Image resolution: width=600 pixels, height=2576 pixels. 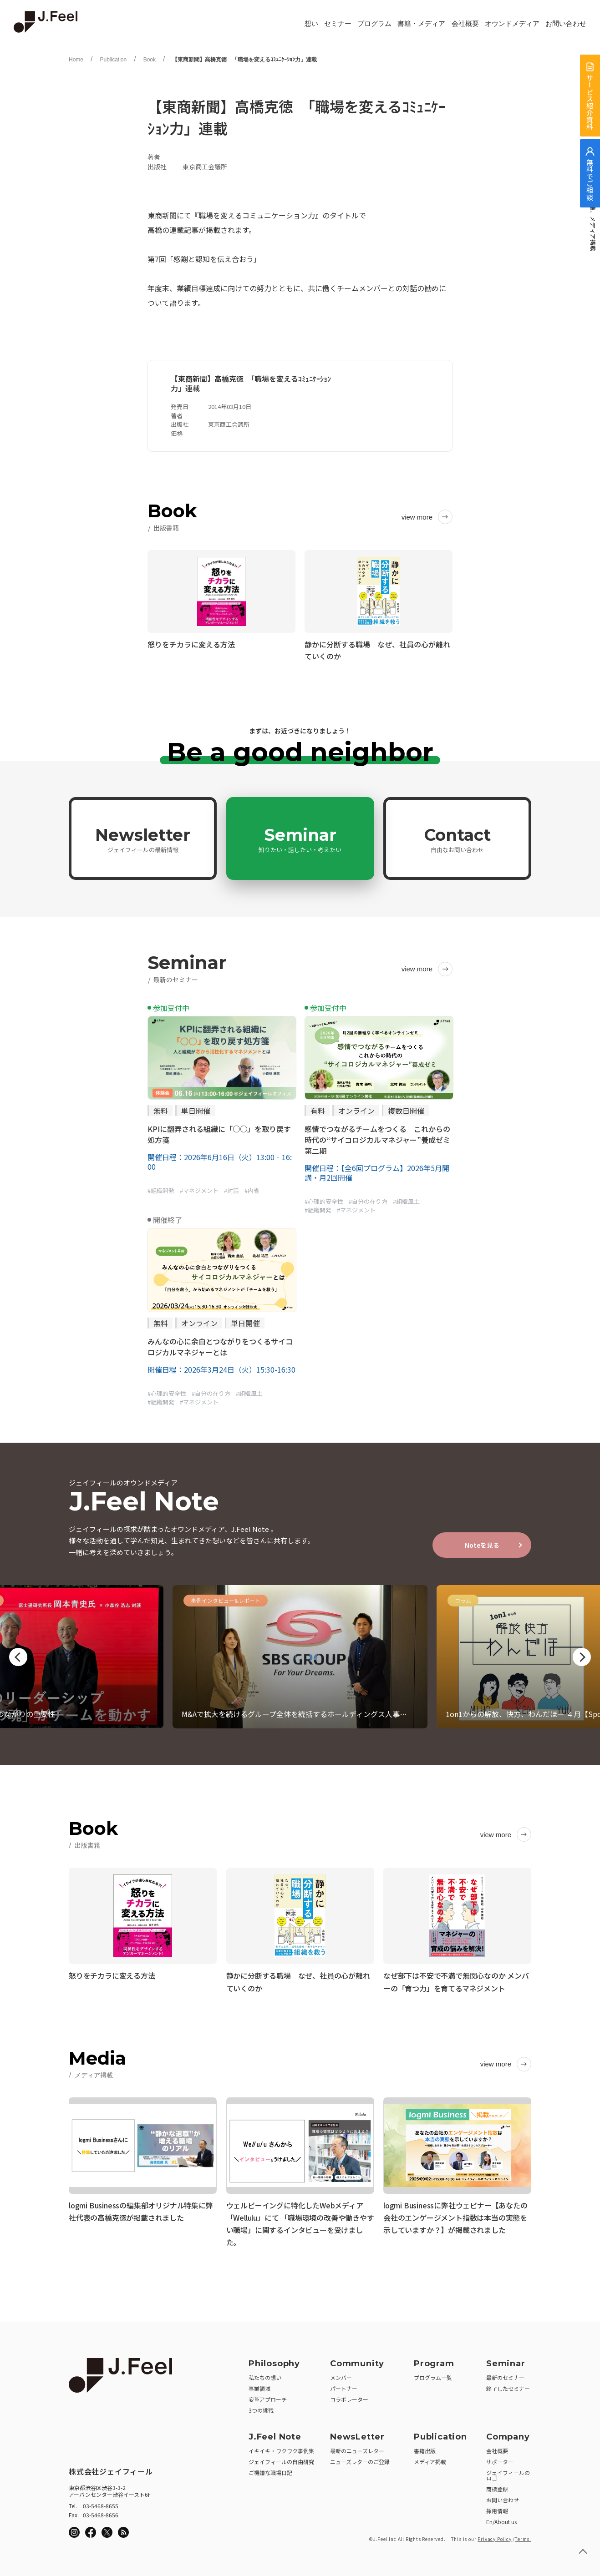 What do you see at coordinates (425, 2447) in the screenshot?
I see `書籍出版` at bounding box center [425, 2447].